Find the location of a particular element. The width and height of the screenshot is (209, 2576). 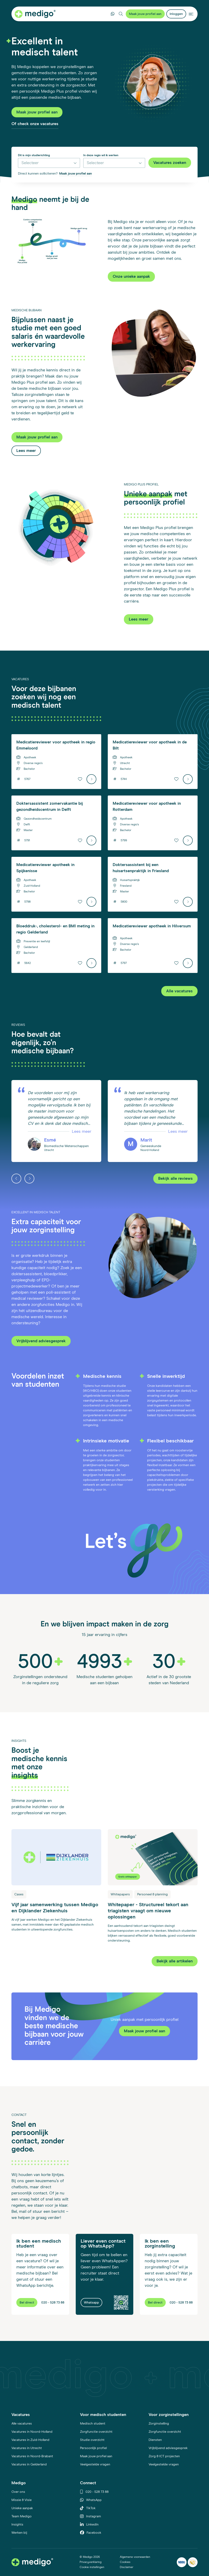

Cookies is located at coordinates (125, 2562).